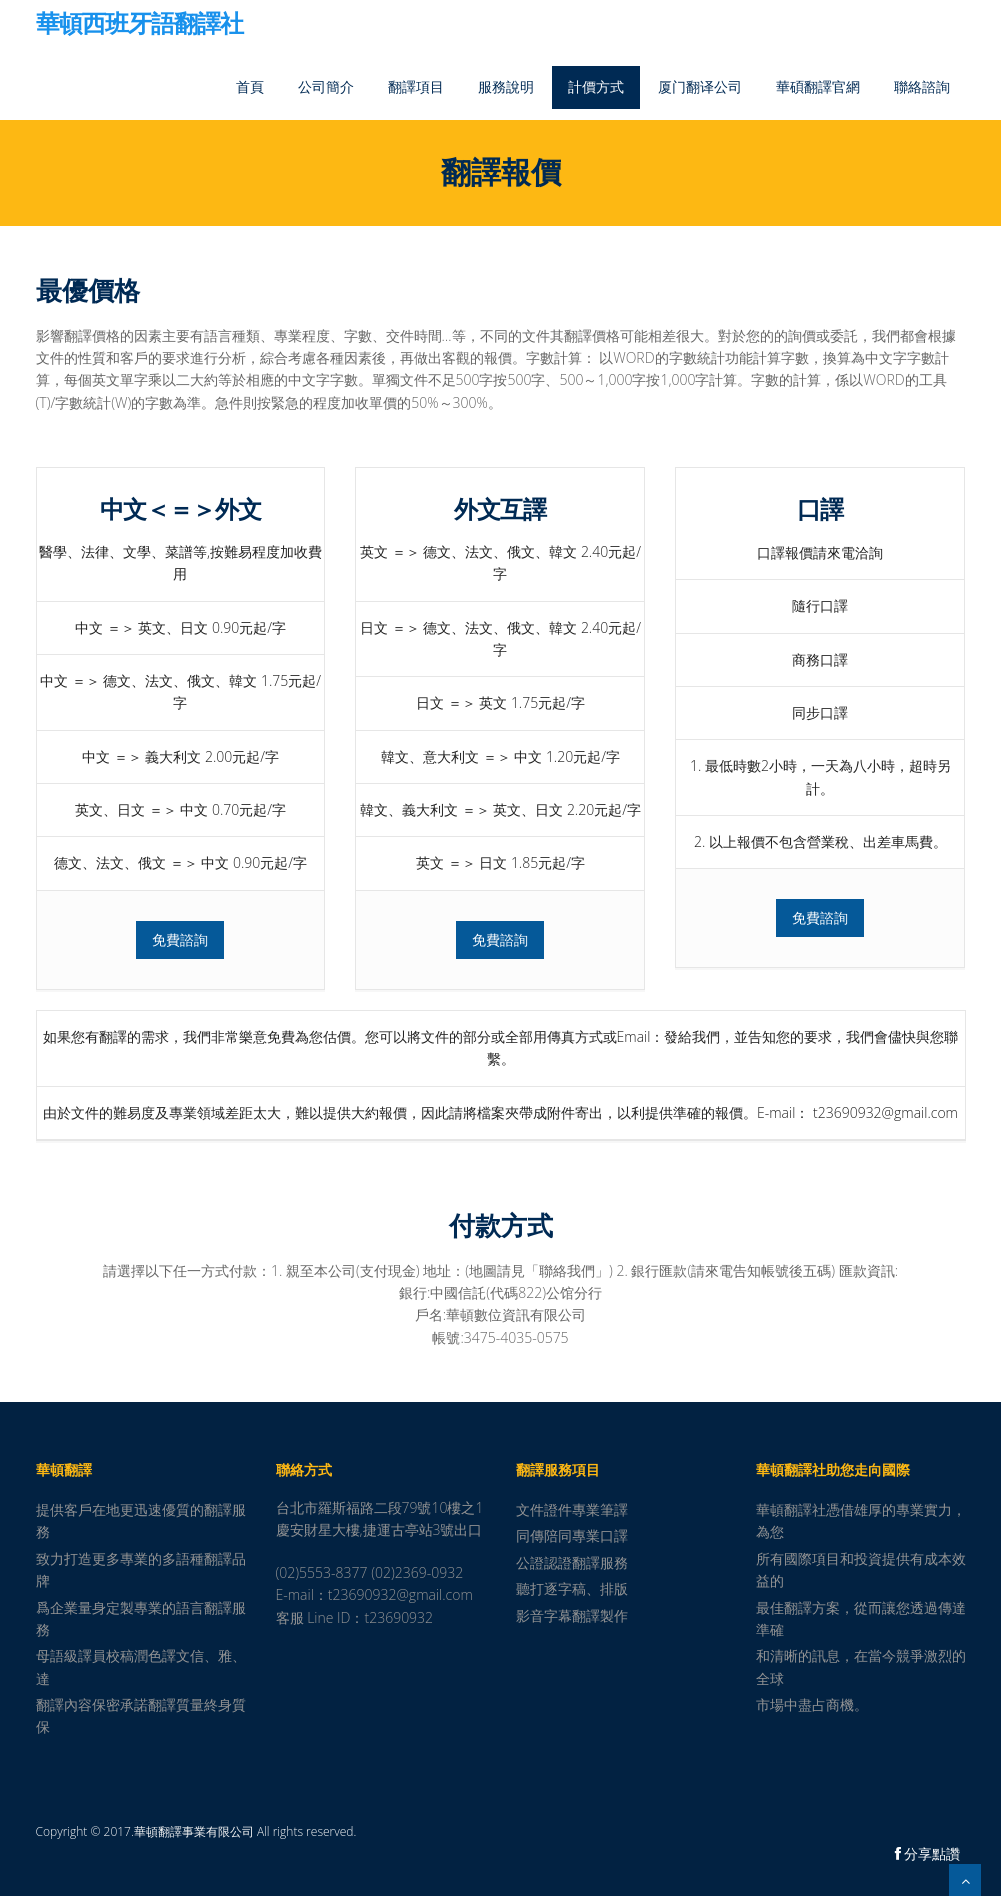 The height and width of the screenshot is (1896, 1001). What do you see at coordinates (572, 1535) in the screenshot?
I see `同傳陪同專業口譯` at bounding box center [572, 1535].